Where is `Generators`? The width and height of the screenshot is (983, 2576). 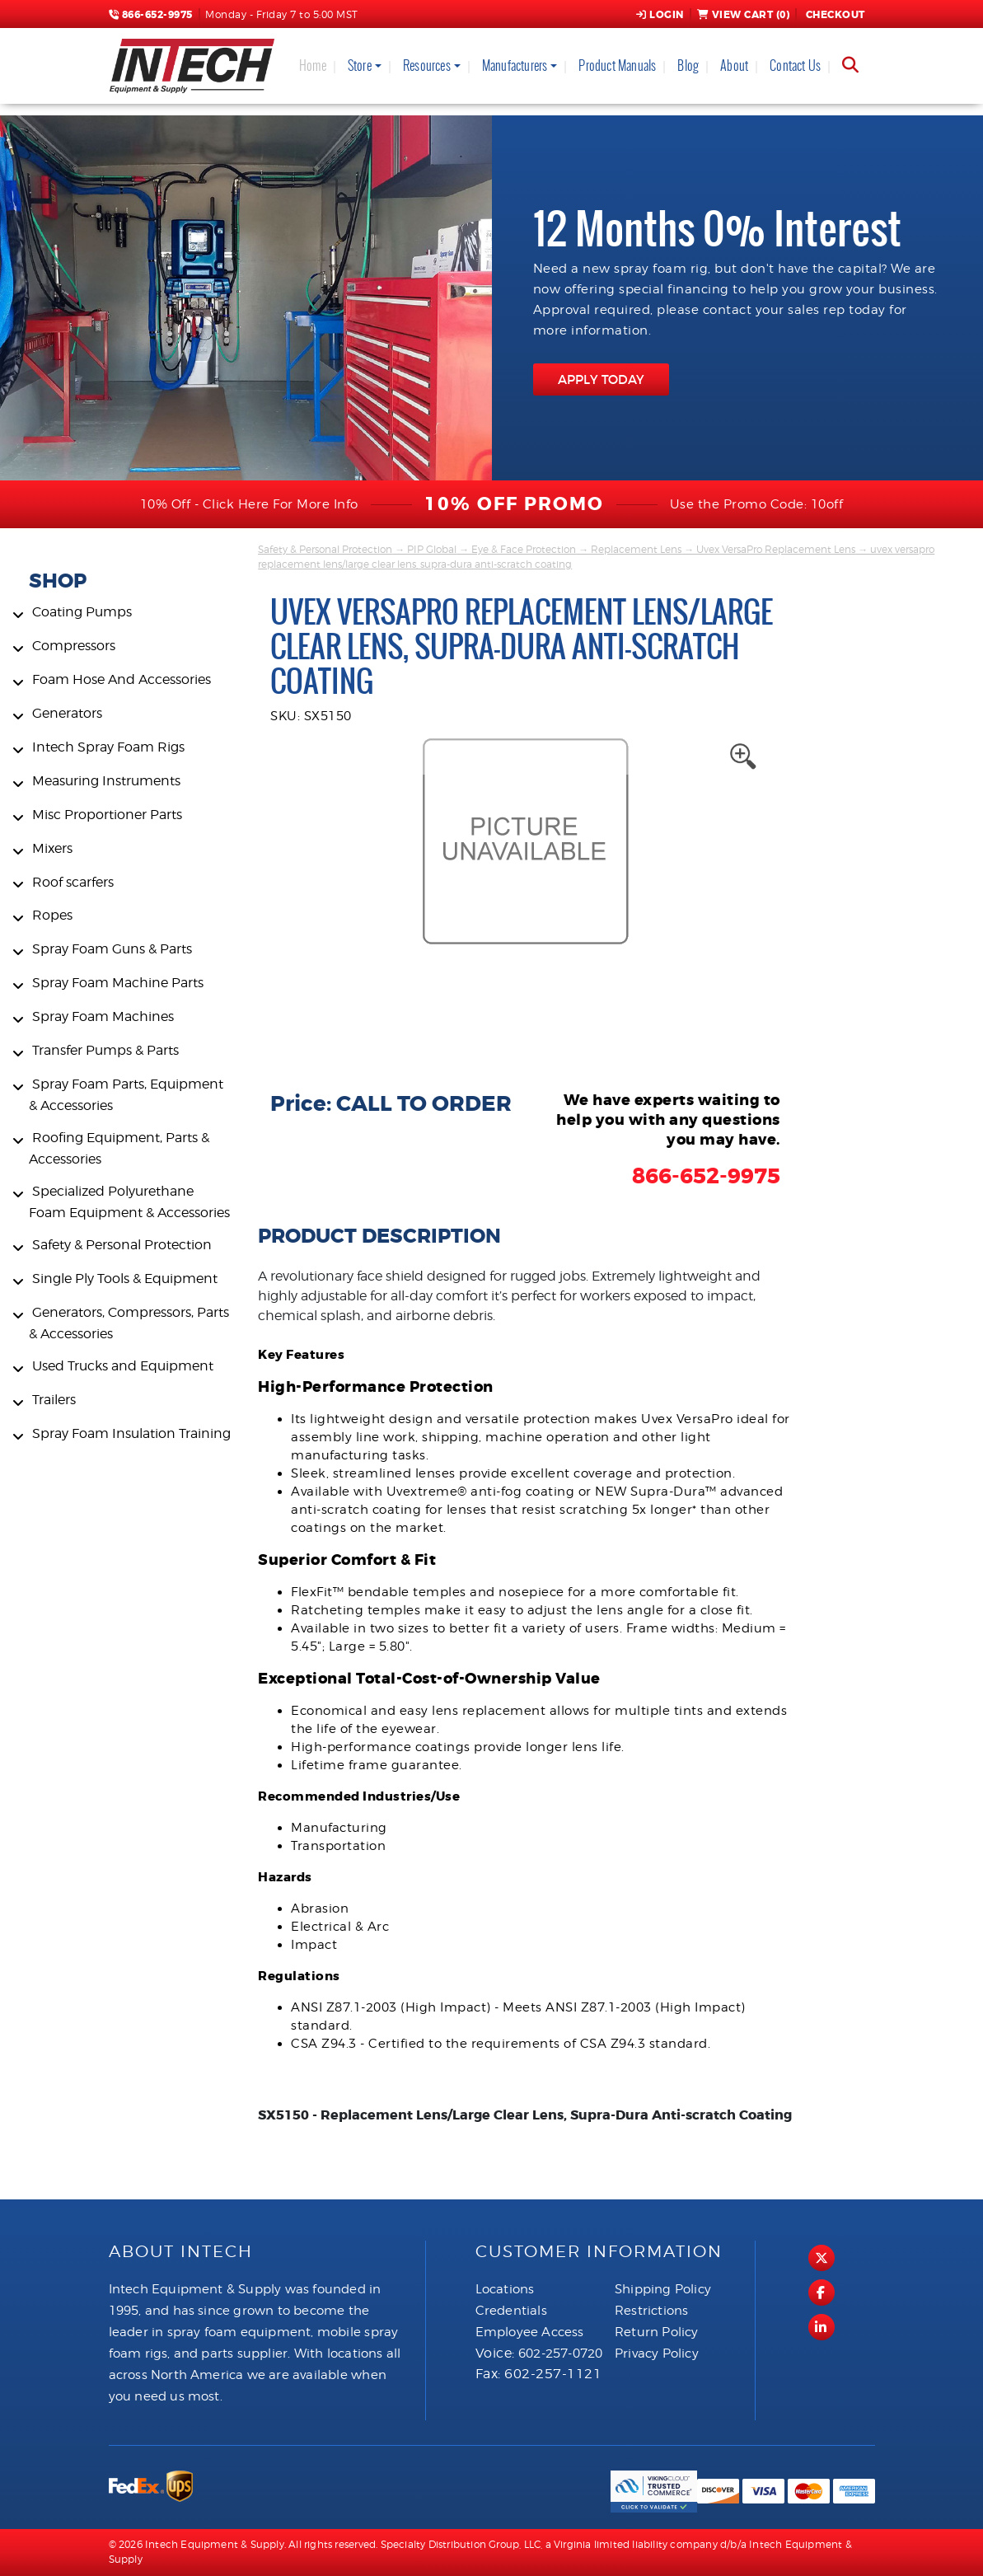 Generators is located at coordinates (67, 713).